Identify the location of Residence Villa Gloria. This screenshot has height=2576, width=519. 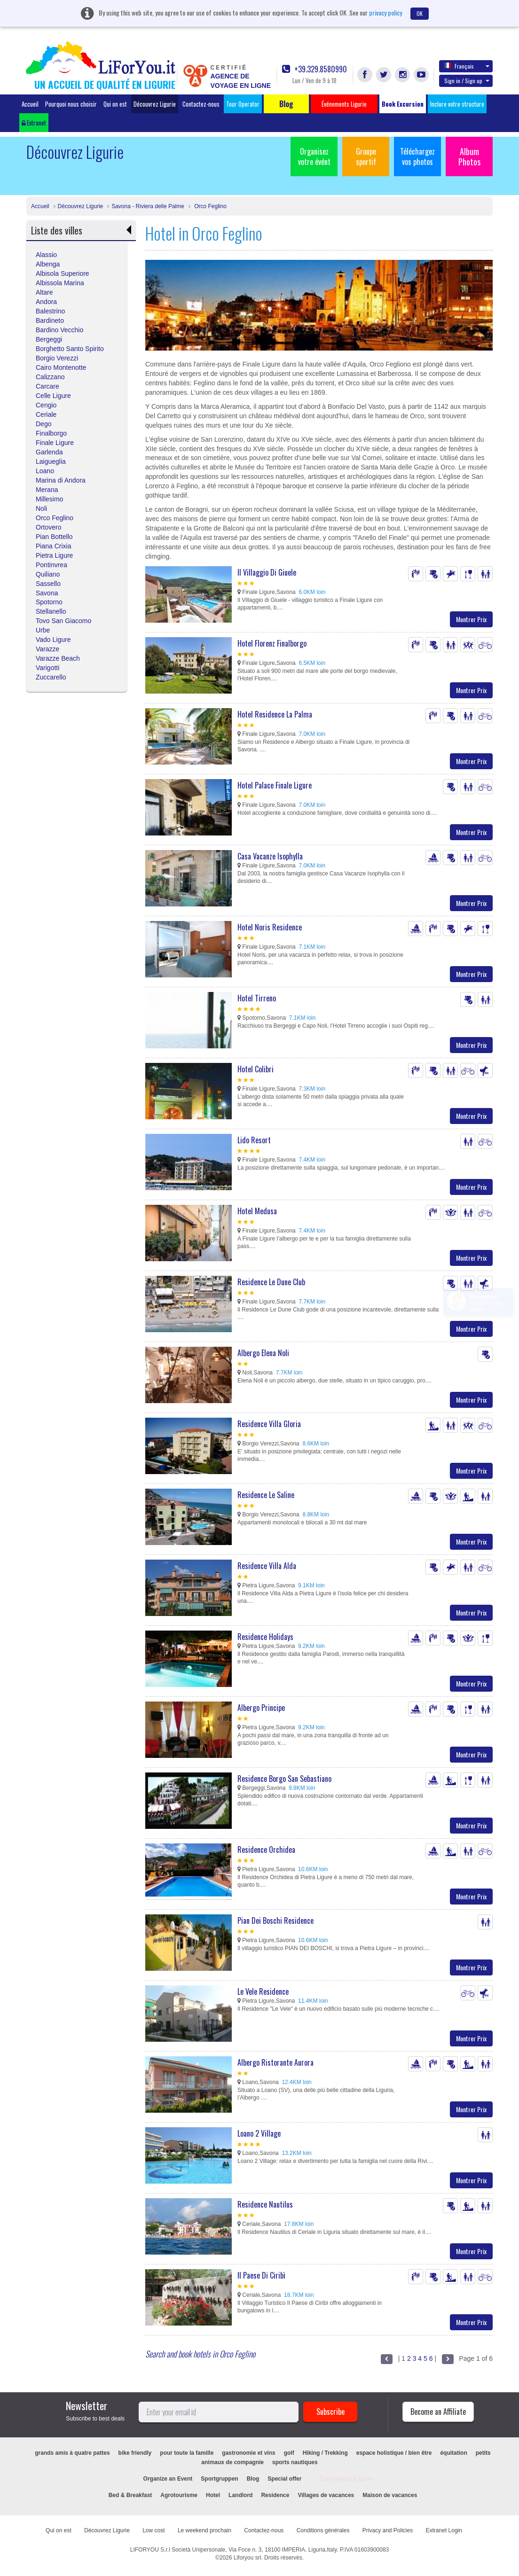
(269, 1423).